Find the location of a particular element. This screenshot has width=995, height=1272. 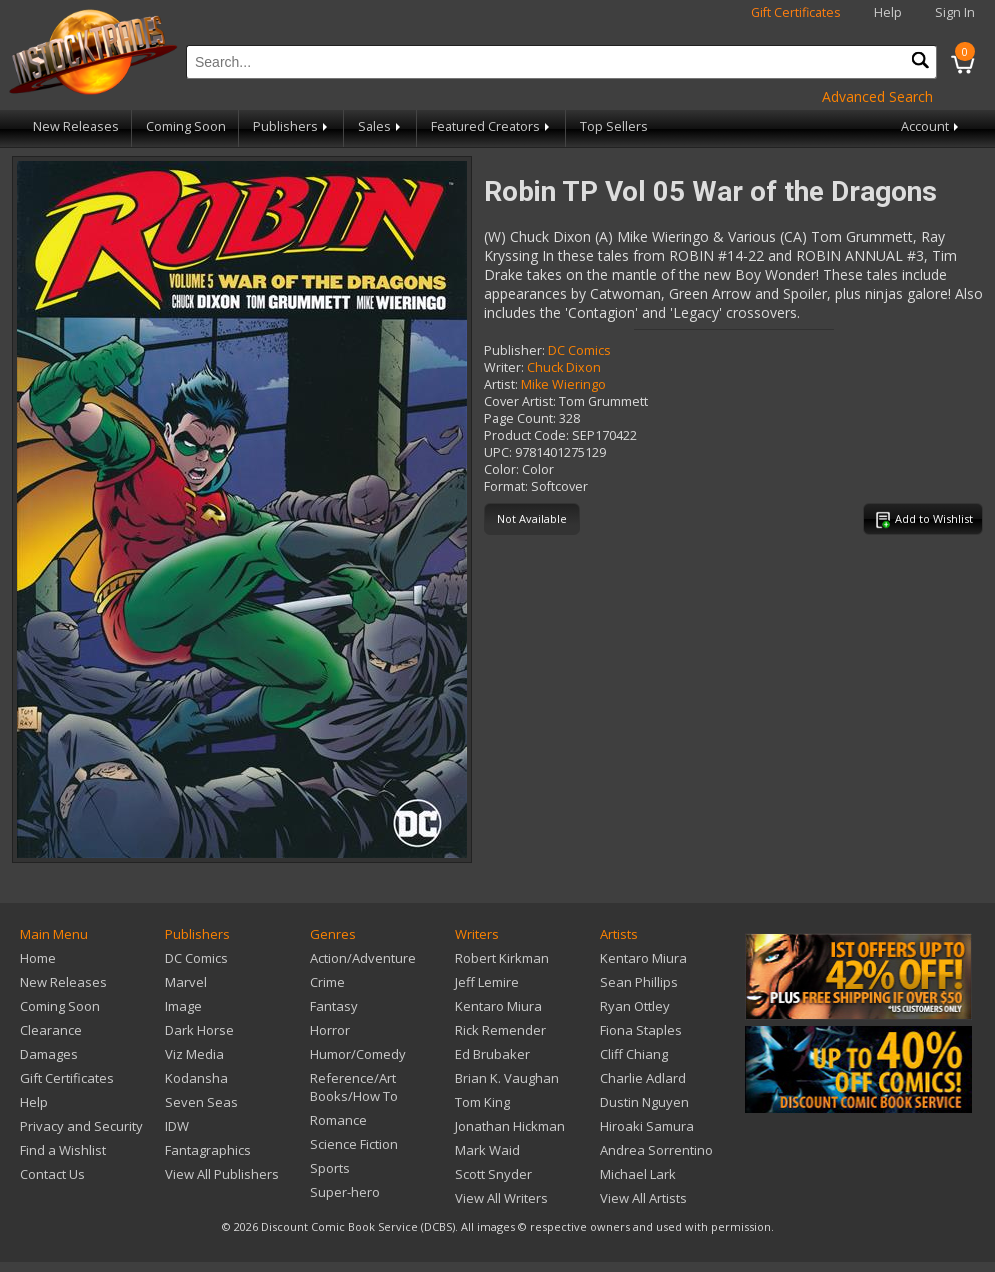

Find a Wishlist is located at coordinates (63, 1150).